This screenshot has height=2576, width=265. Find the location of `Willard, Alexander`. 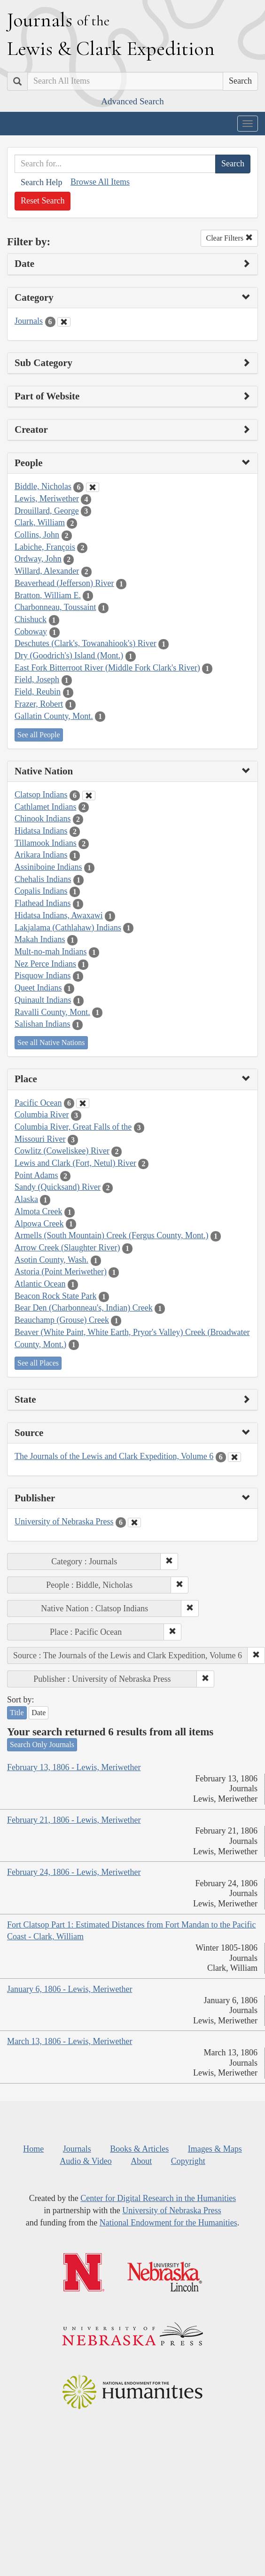

Willard, Alexander is located at coordinates (47, 571).